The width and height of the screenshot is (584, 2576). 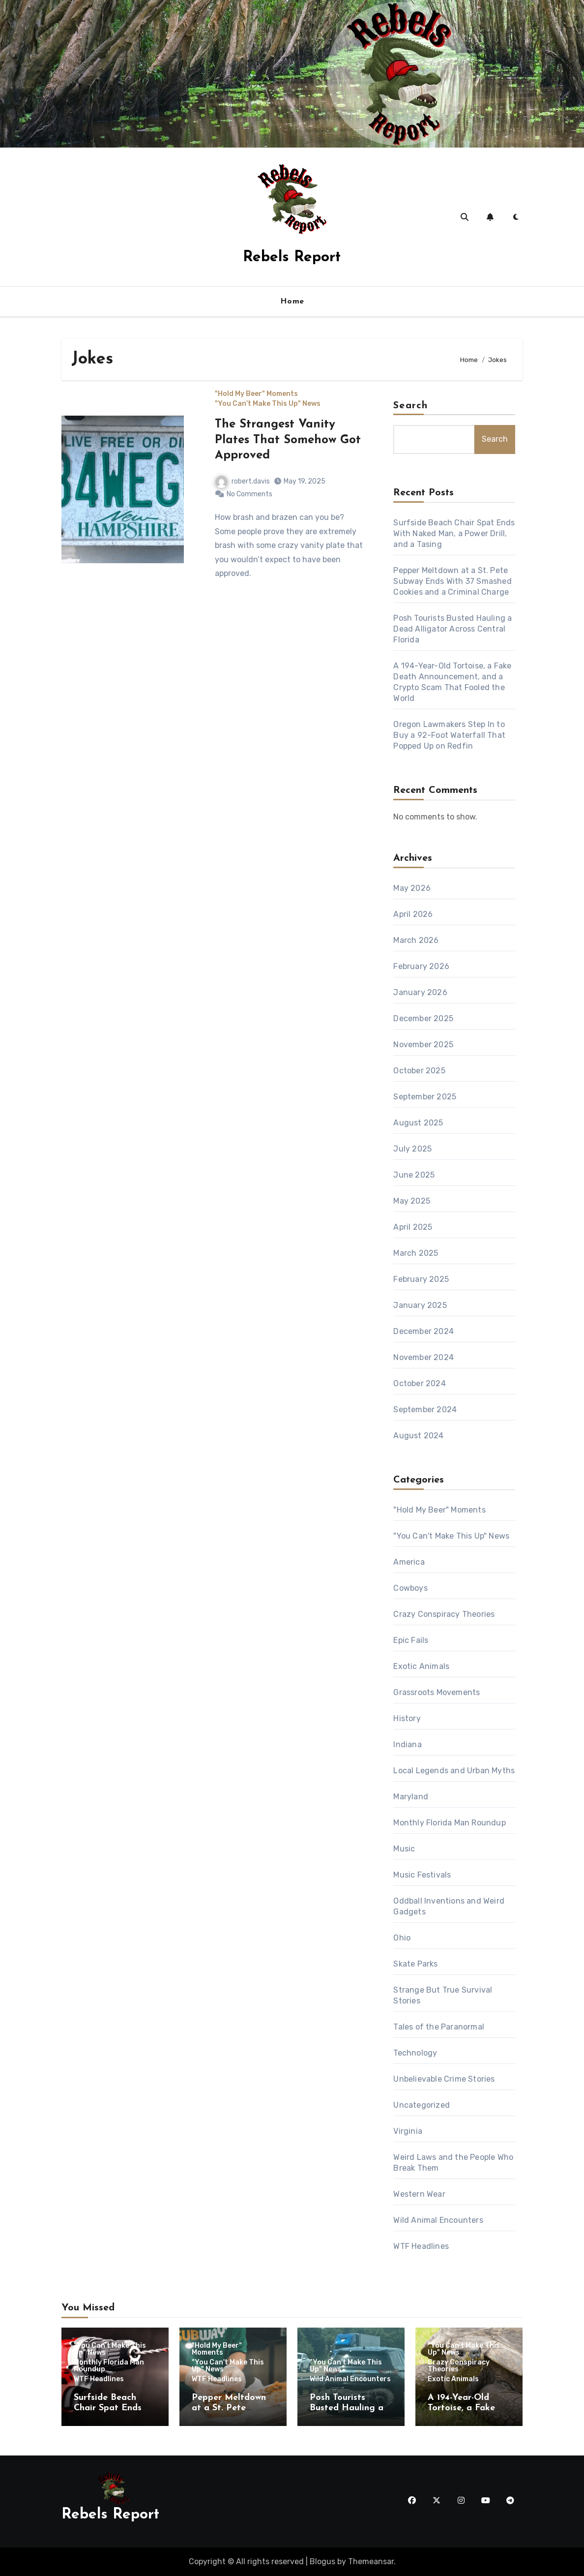 What do you see at coordinates (423, 1331) in the screenshot?
I see `December 2024` at bounding box center [423, 1331].